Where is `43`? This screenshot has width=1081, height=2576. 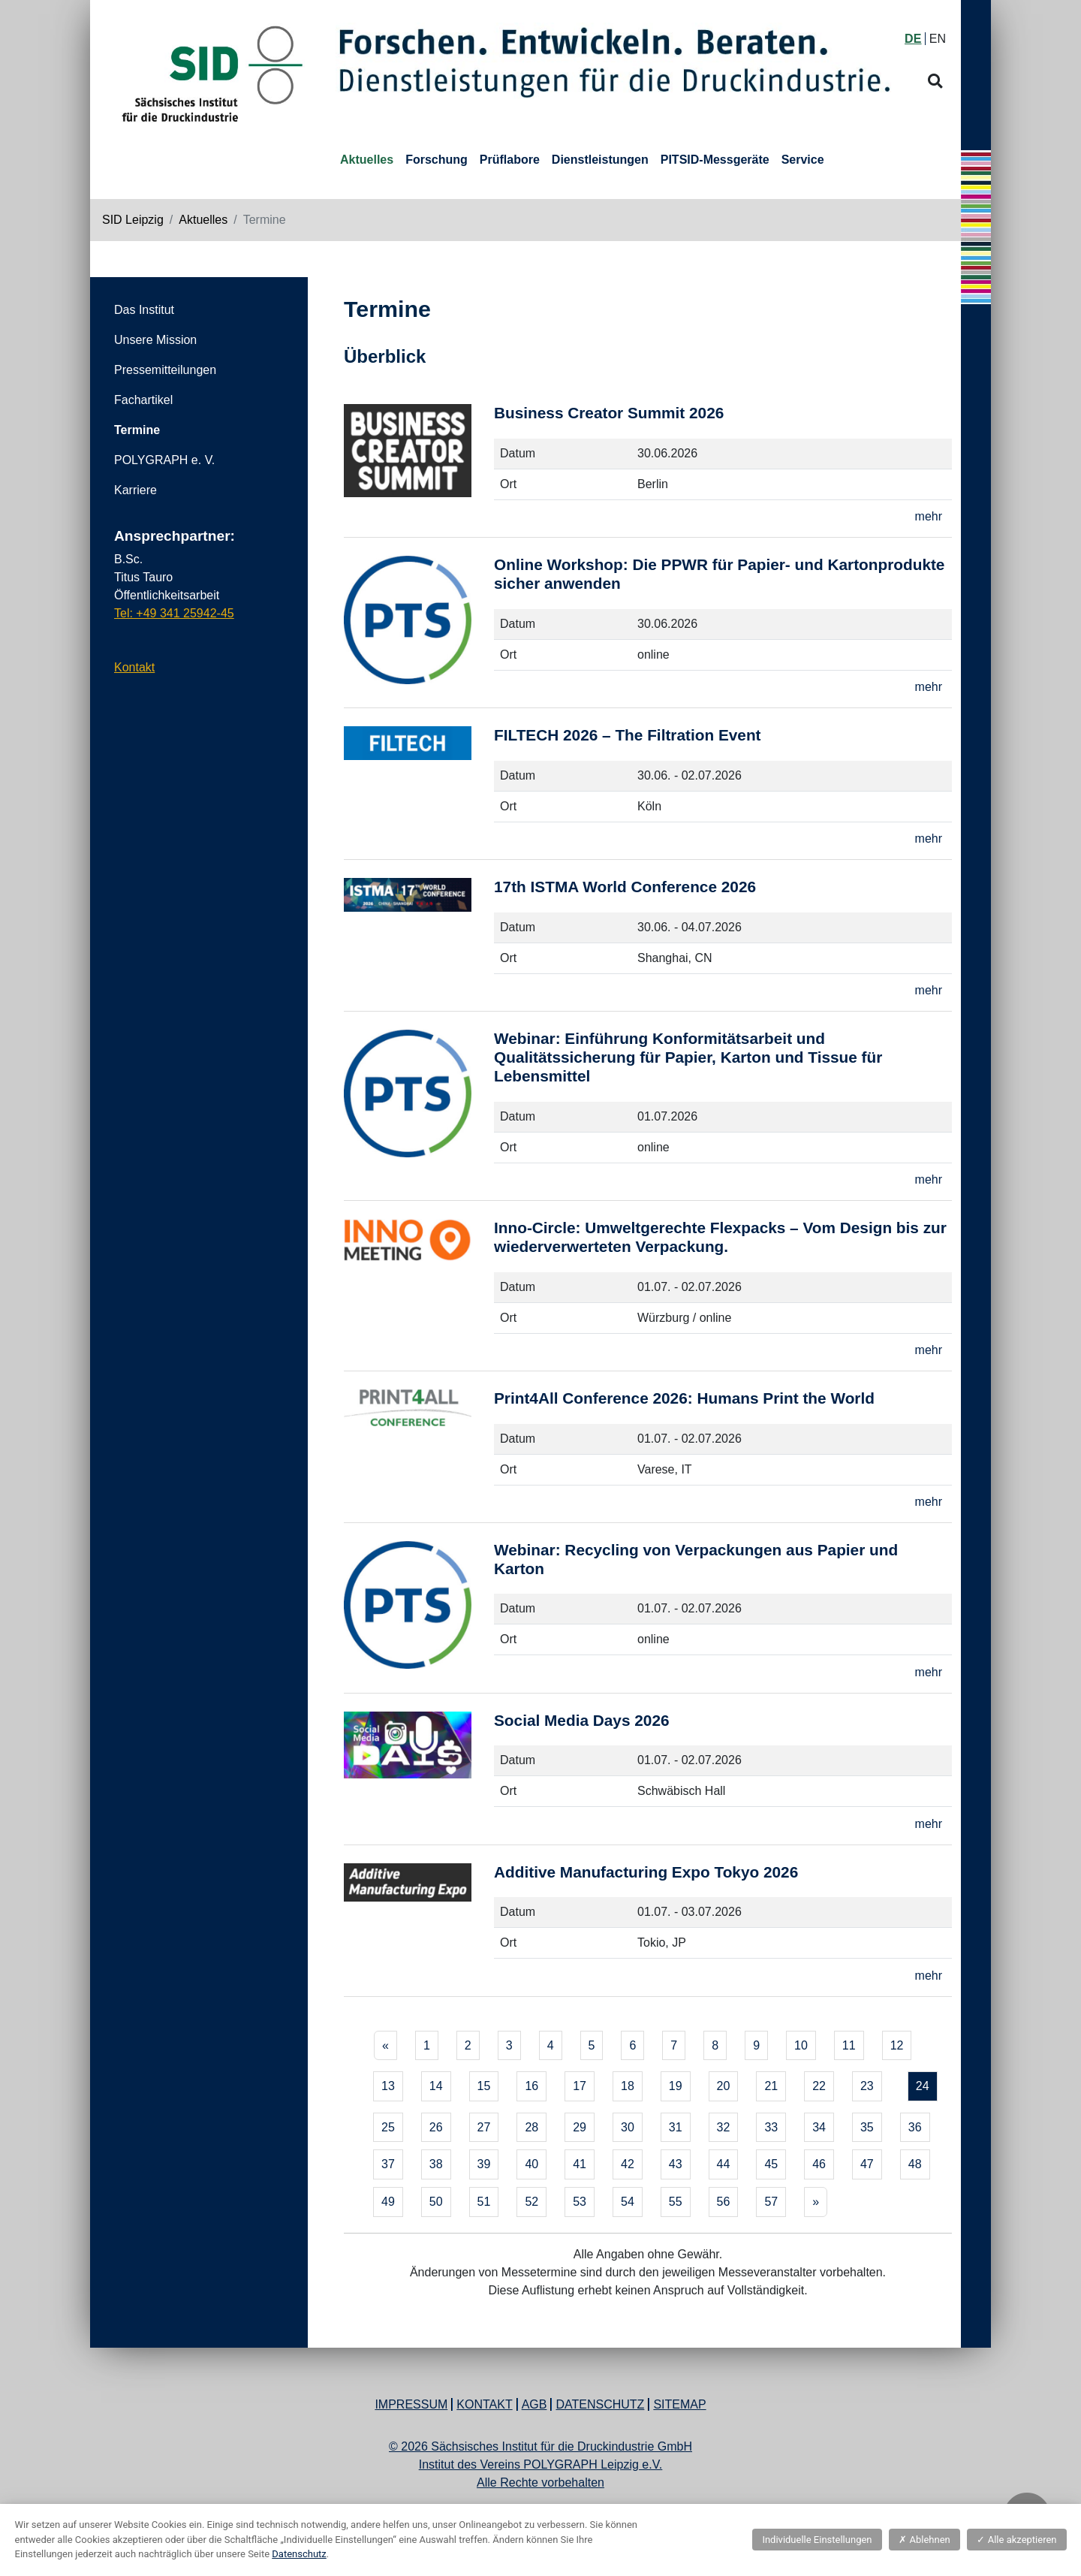 43 is located at coordinates (675, 2164).